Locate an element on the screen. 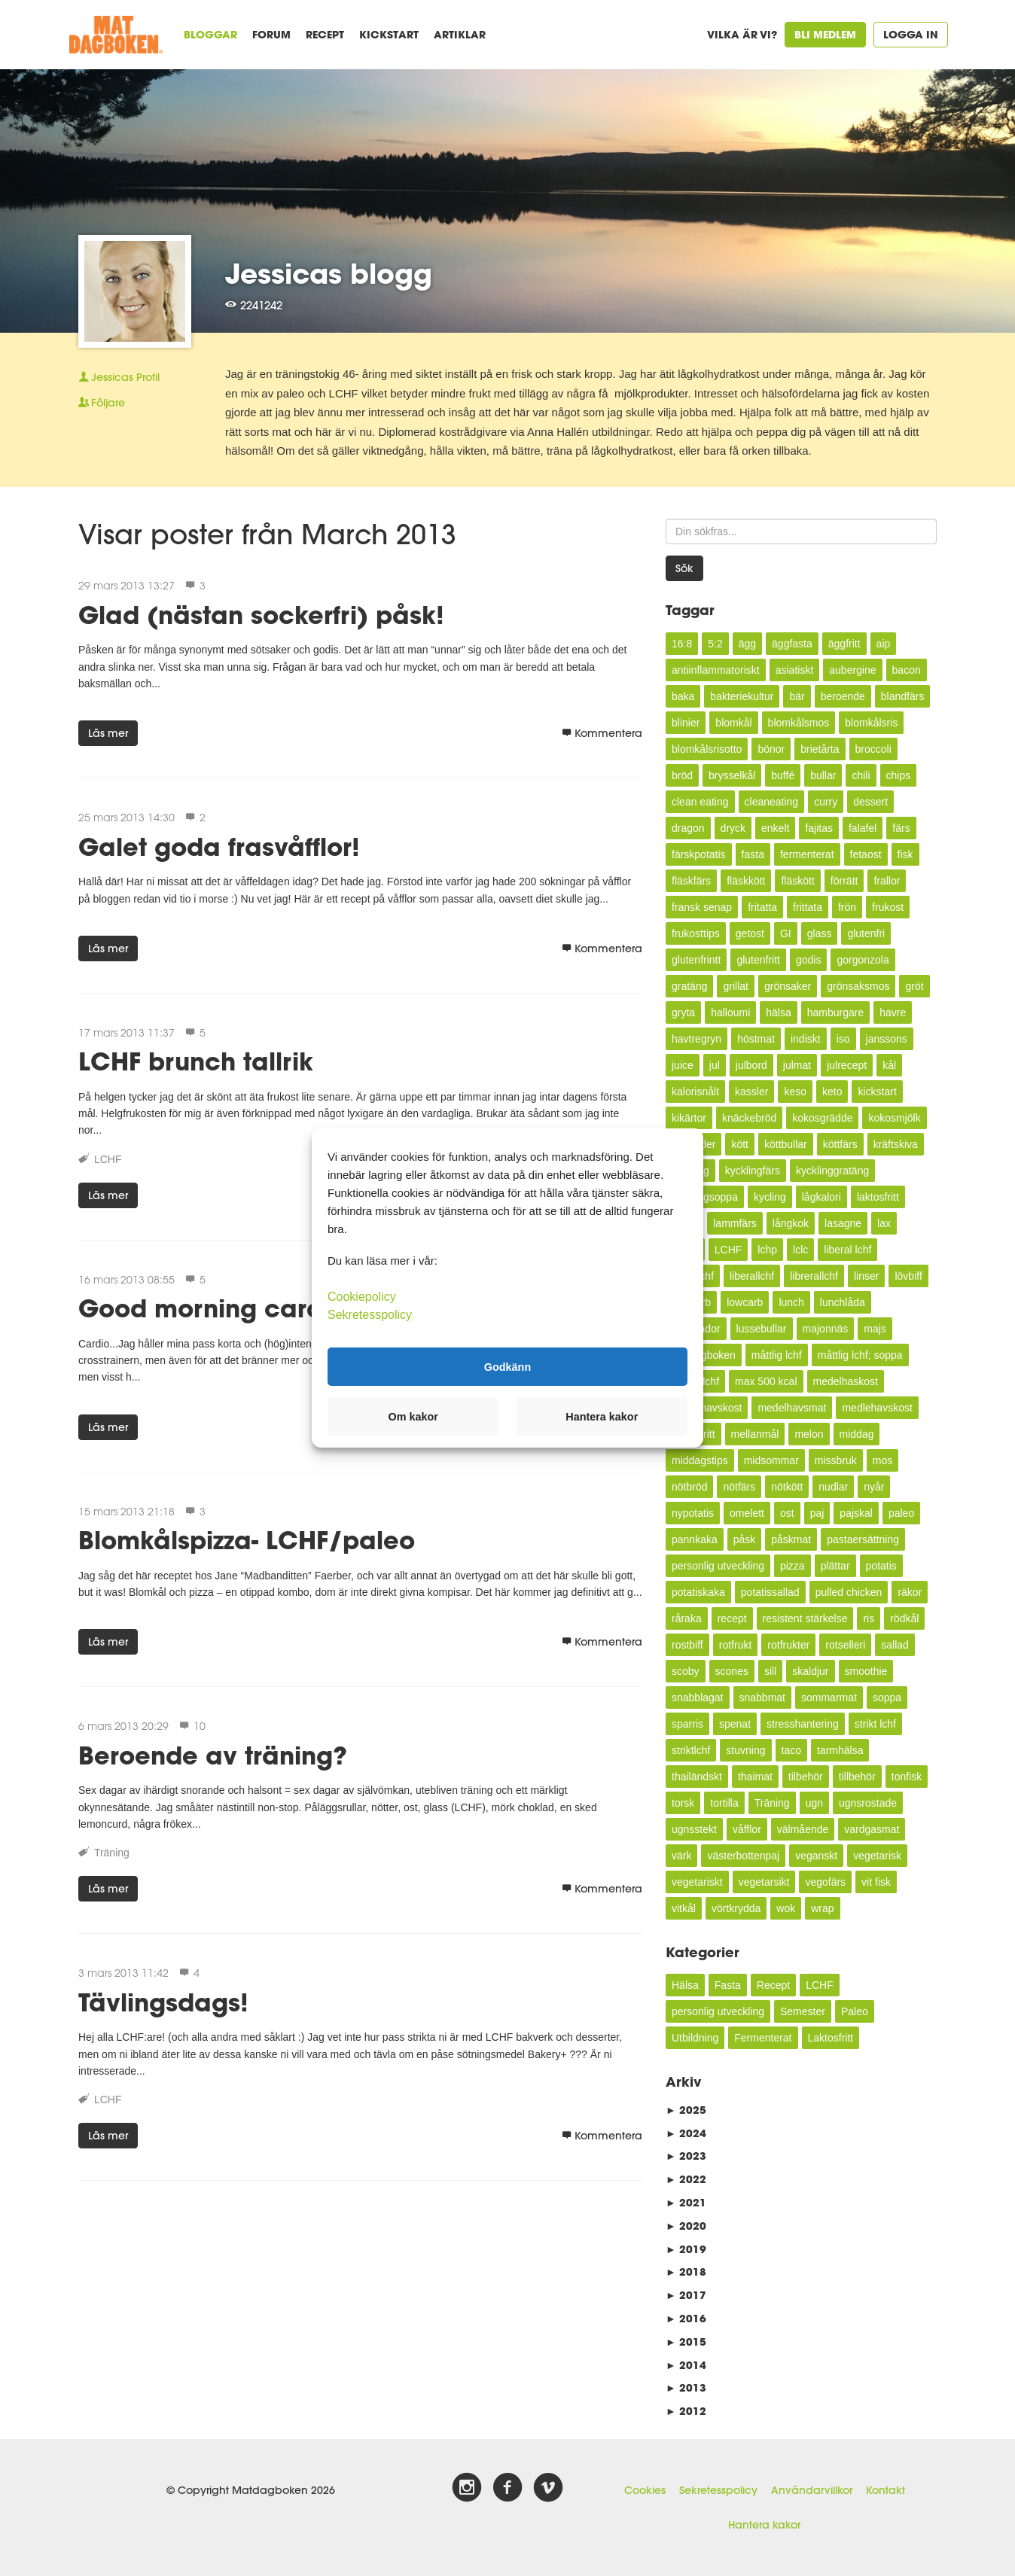  Glad (nästan sockerfri) påsk! is located at coordinates (261, 614).